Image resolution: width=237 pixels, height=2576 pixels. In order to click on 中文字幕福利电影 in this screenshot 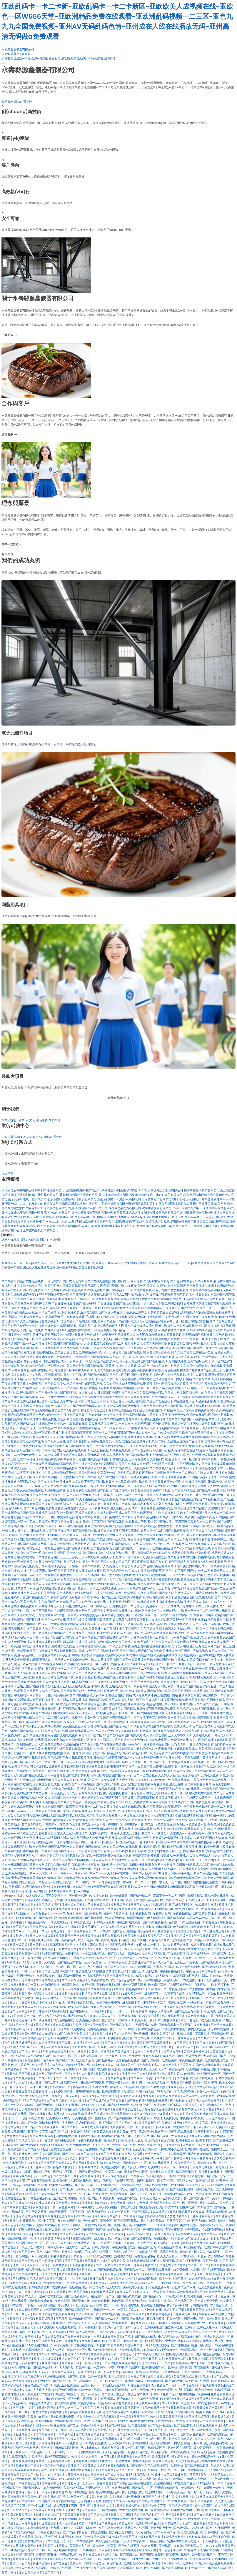, I will do `click(127, 1730)`.